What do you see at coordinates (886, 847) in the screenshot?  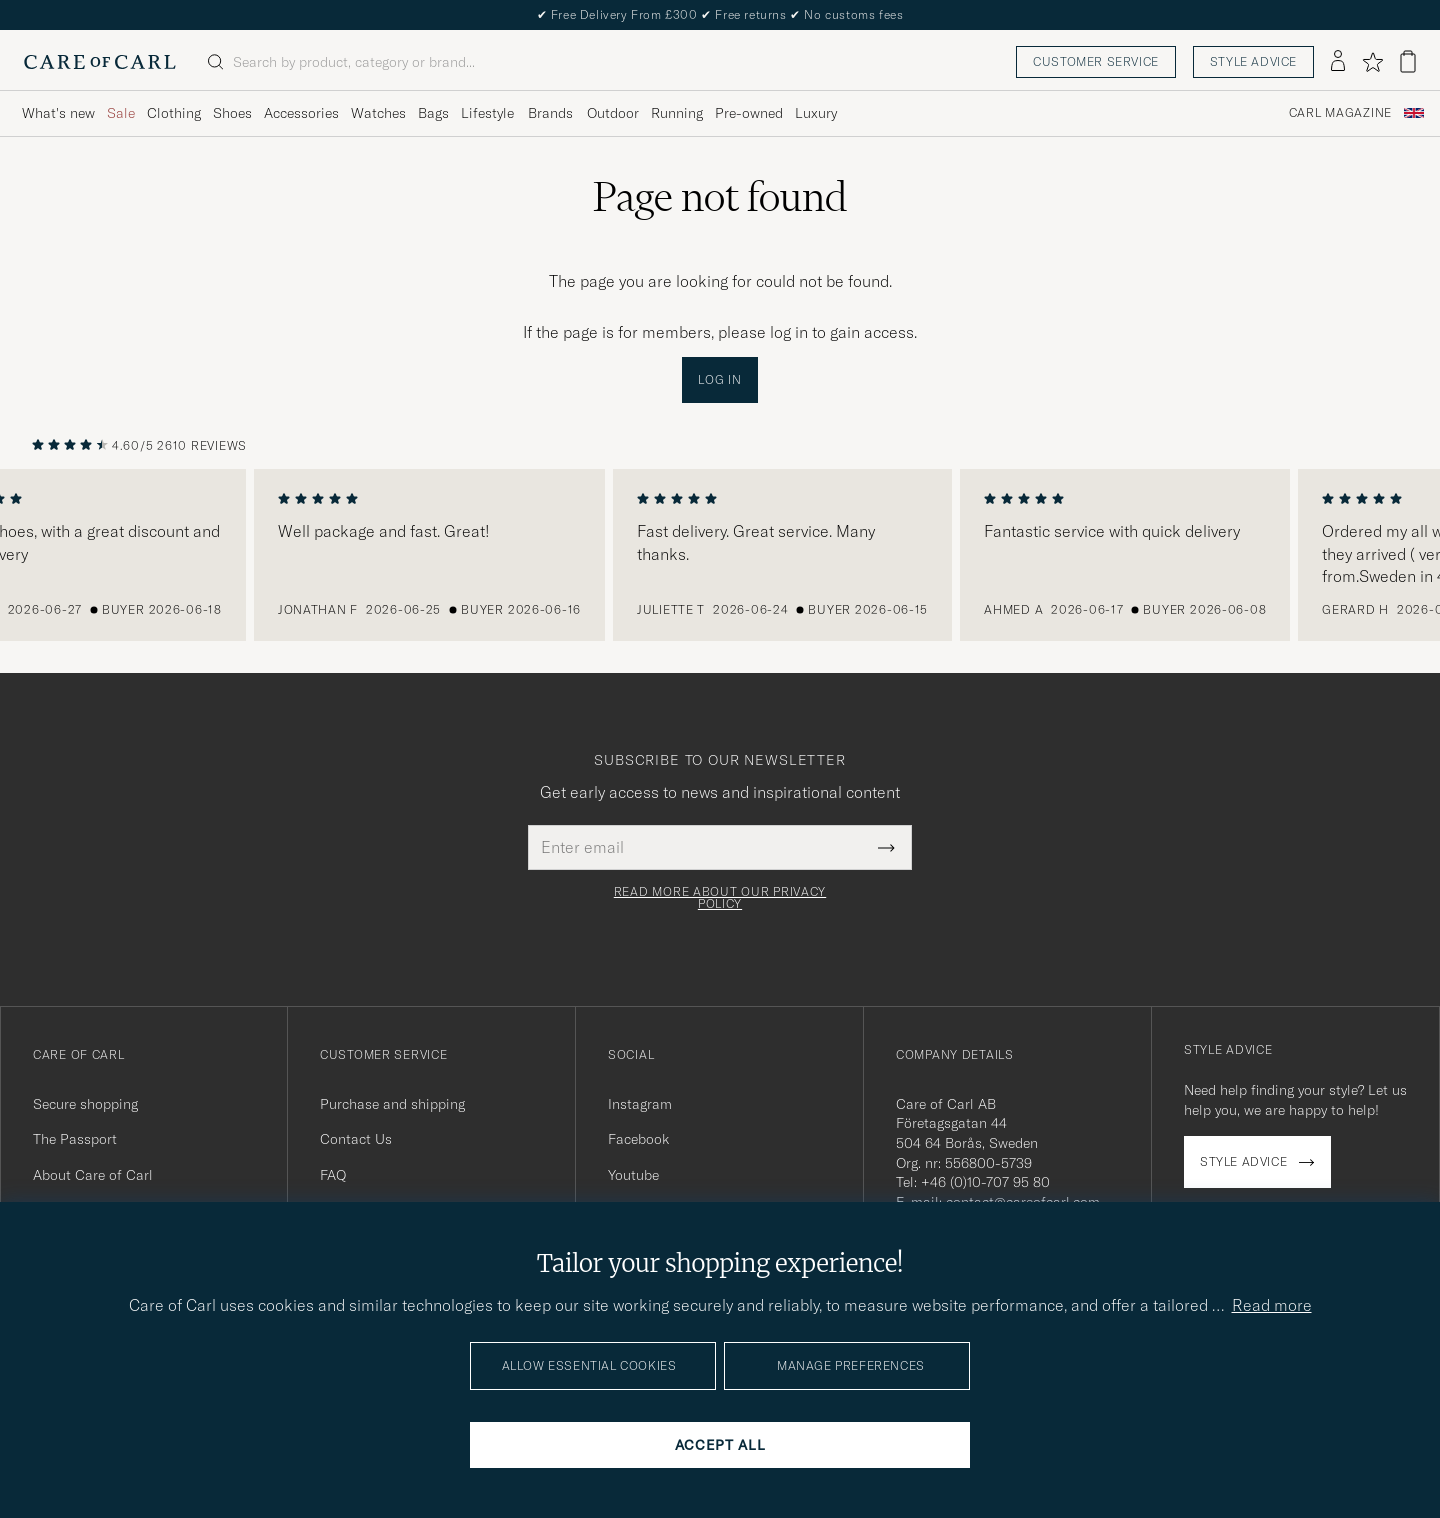 I see `[Submit Newsletter Form]` at bounding box center [886, 847].